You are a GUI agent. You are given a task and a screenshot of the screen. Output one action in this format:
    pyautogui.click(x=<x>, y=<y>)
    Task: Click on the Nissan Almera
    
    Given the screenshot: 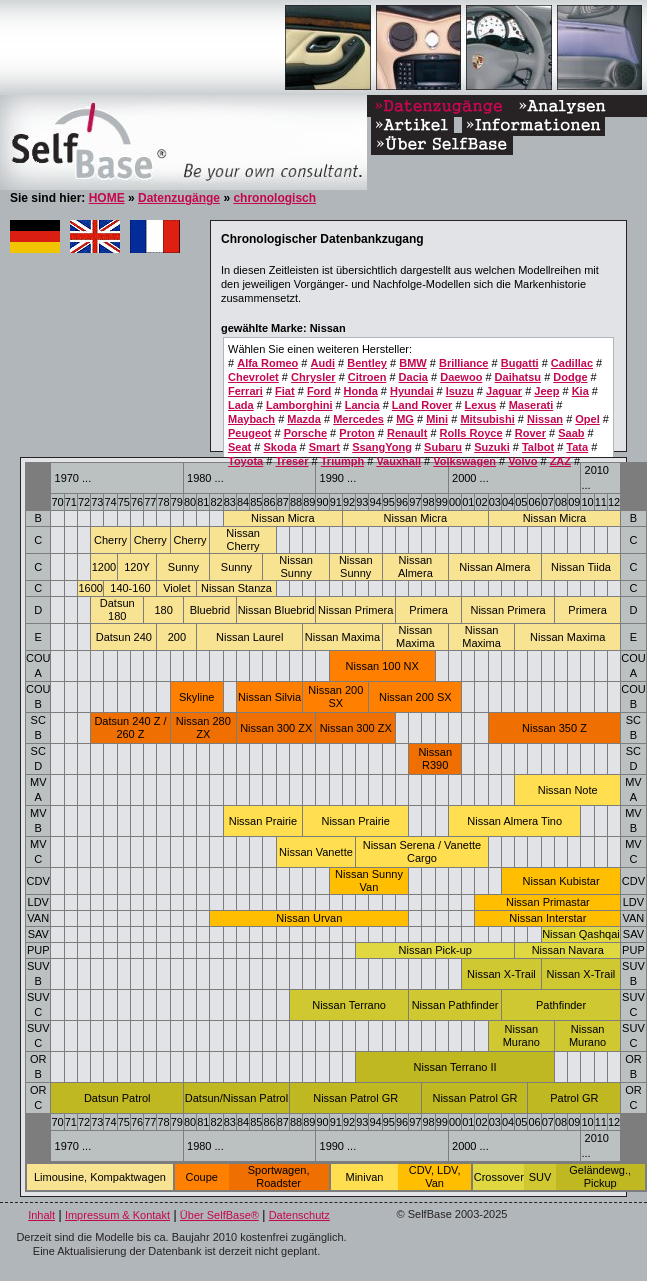 What is the action you would take?
    pyautogui.click(x=415, y=566)
    